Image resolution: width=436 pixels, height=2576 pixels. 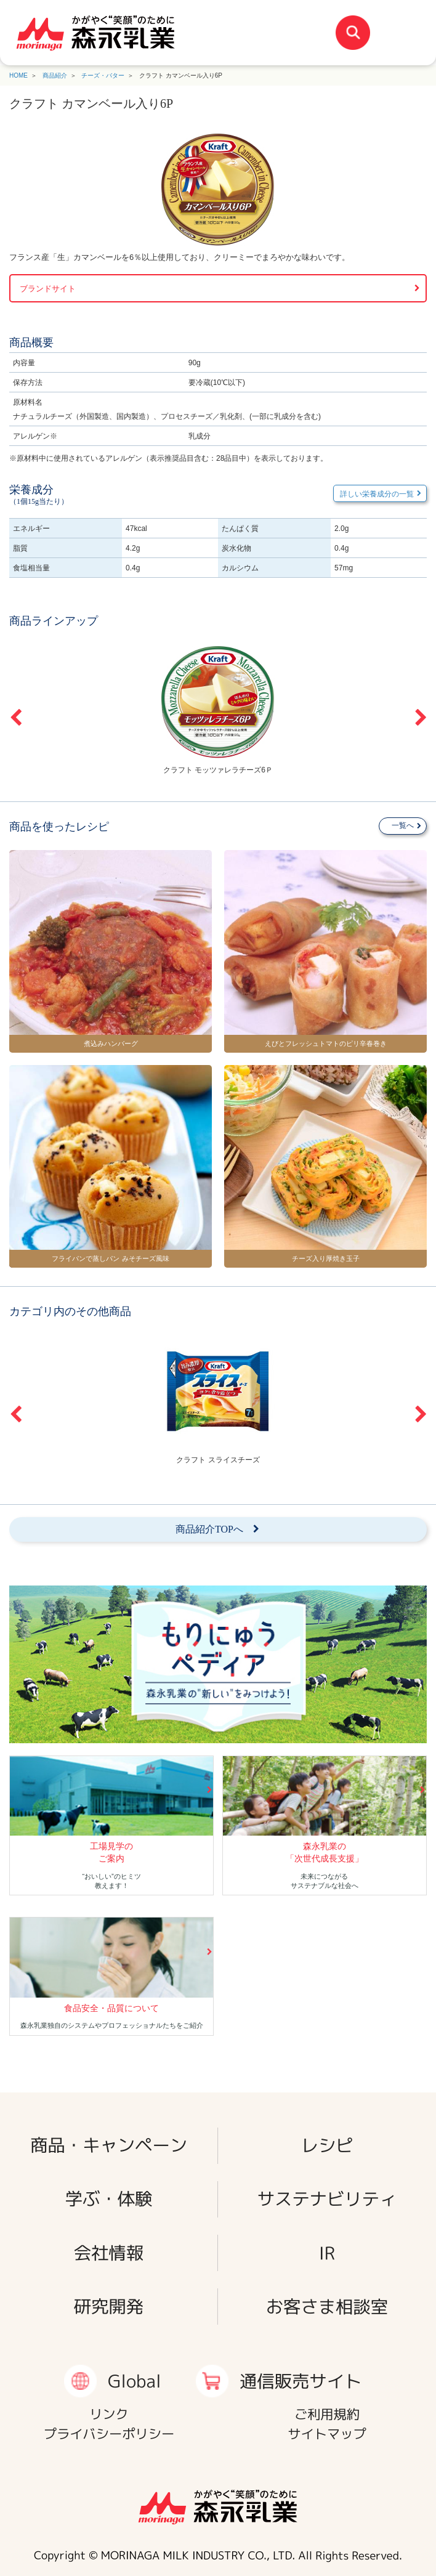 What do you see at coordinates (15, 717) in the screenshot?
I see `Previous [button]` at bounding box center [15, 717].